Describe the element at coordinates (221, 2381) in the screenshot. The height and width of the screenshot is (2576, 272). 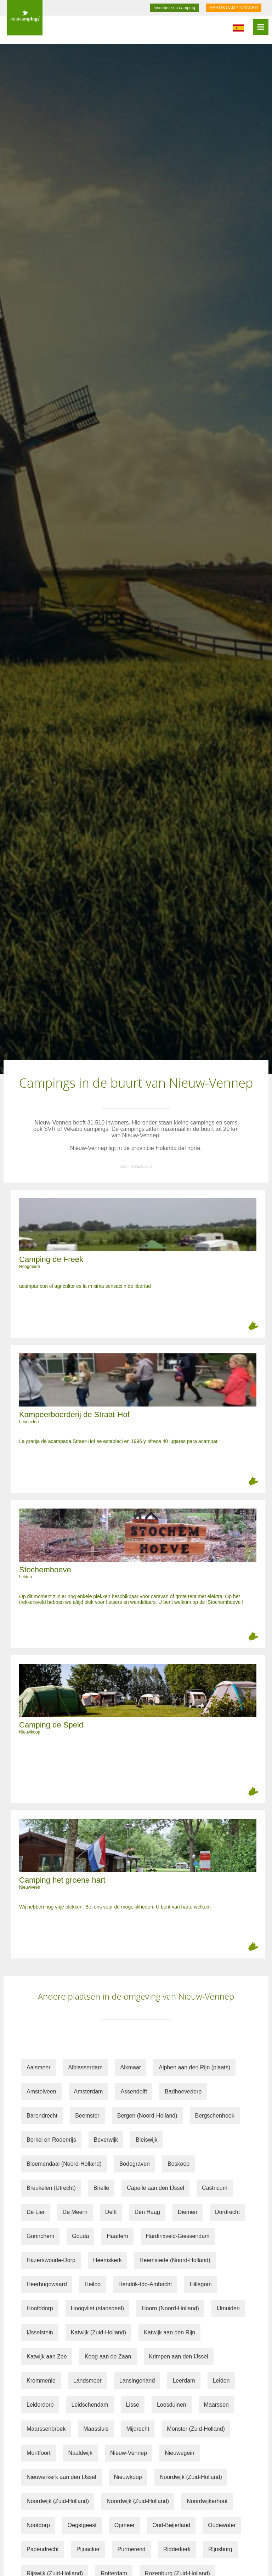
I see `Leiden` at that location.